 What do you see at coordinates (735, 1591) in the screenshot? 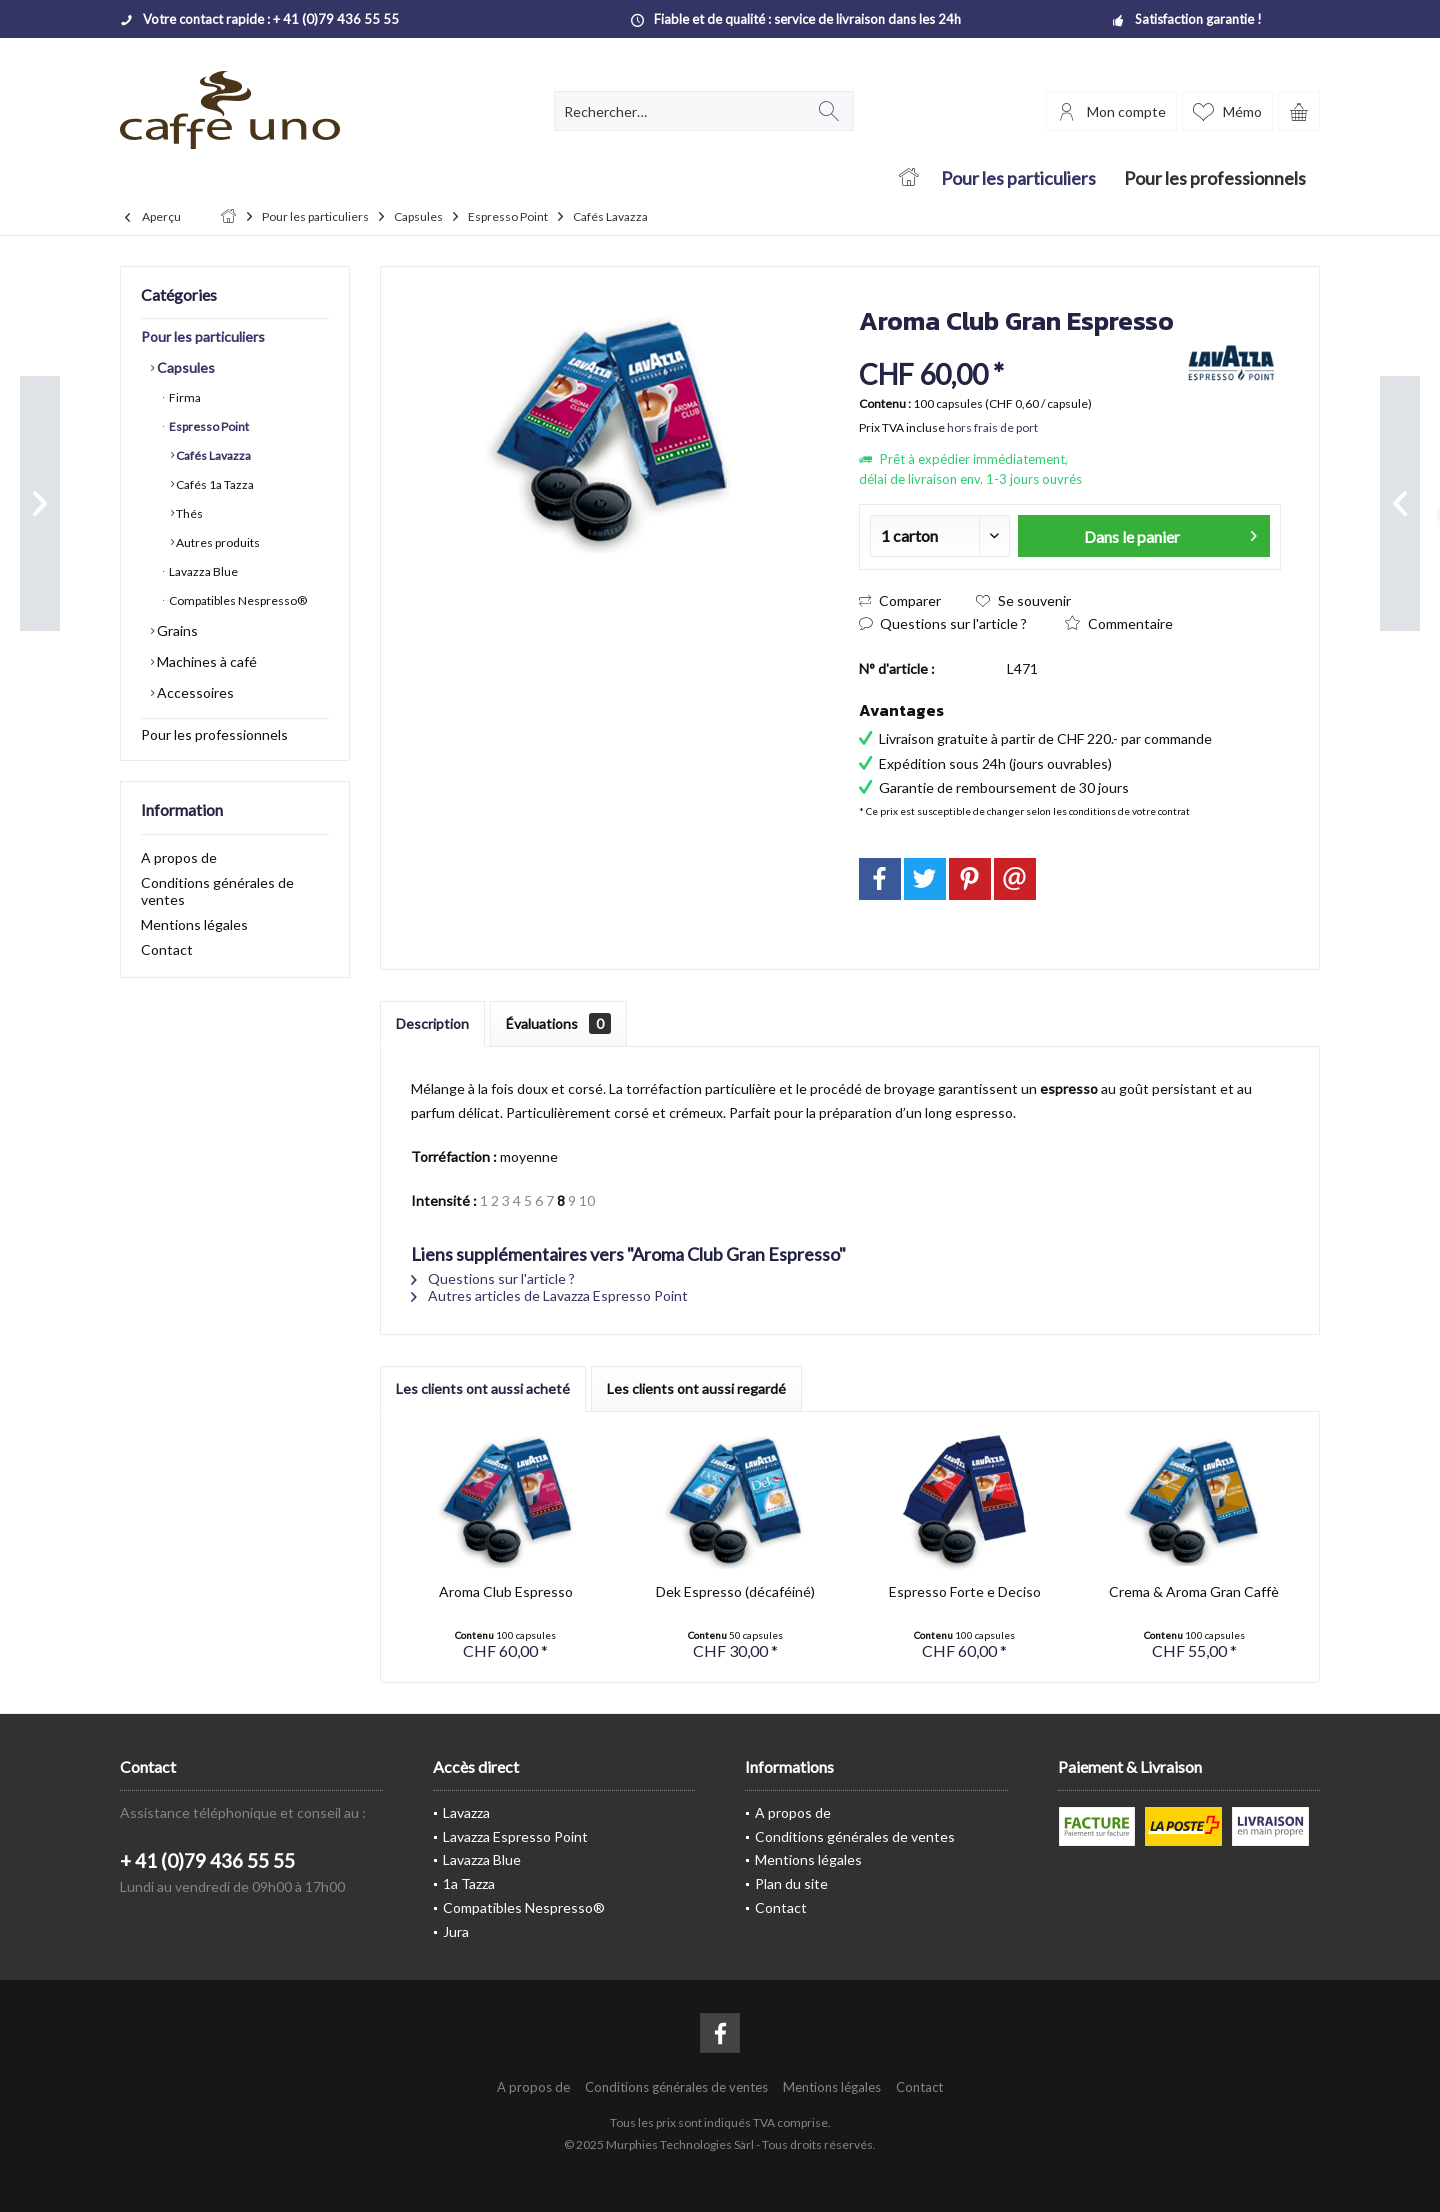
I see `Dek Espresso (décaféiné)` at bounding box center [735, 1591].